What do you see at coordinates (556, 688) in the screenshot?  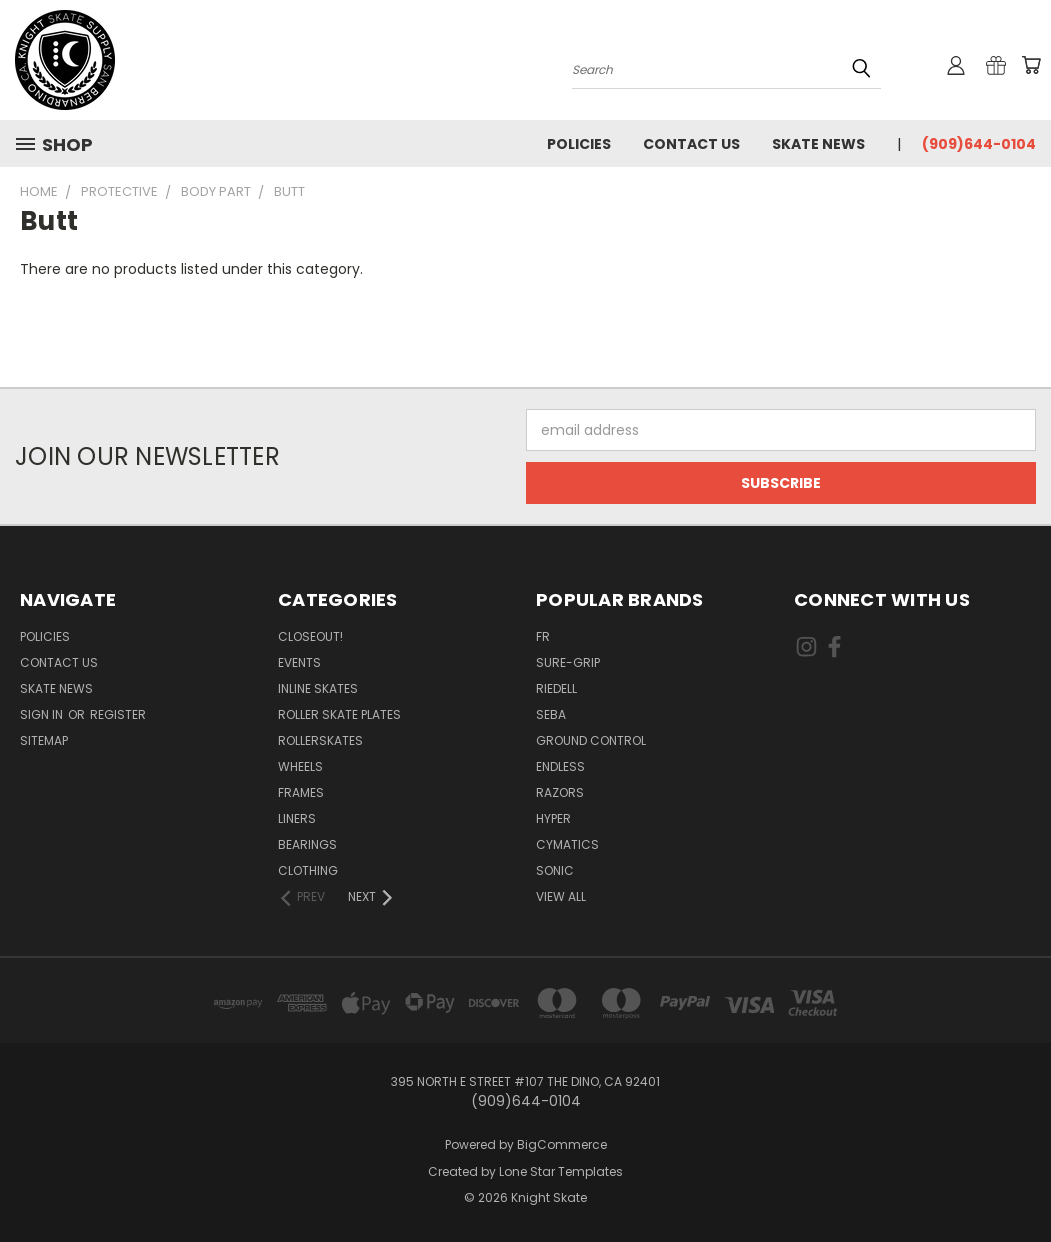 I see `Riedell` at bounding box center [556, 688].